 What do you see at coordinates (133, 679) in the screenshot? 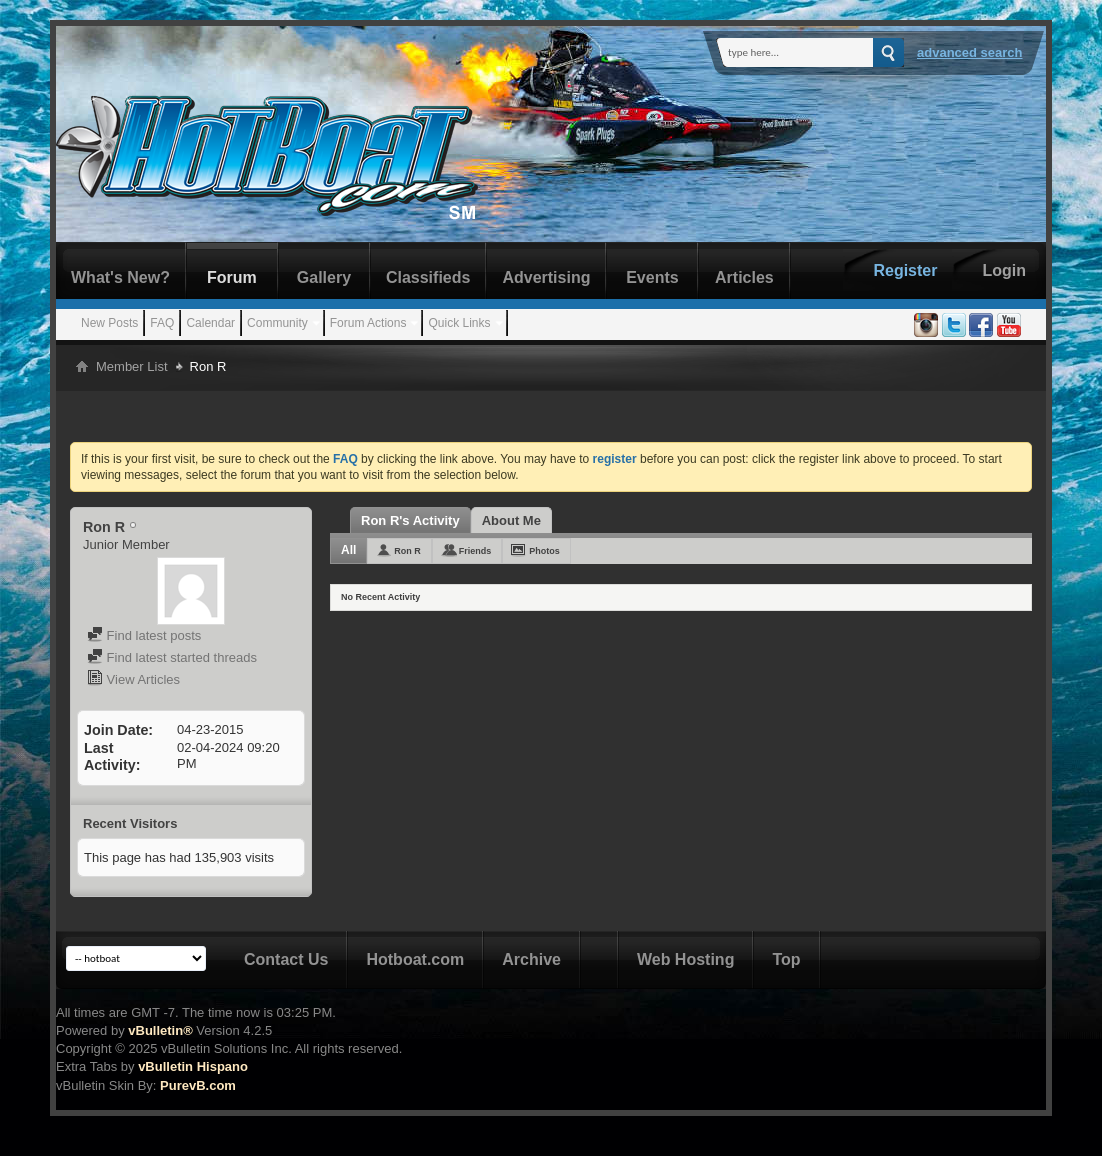
I see `View Articles` at bounding box center [133, 679].